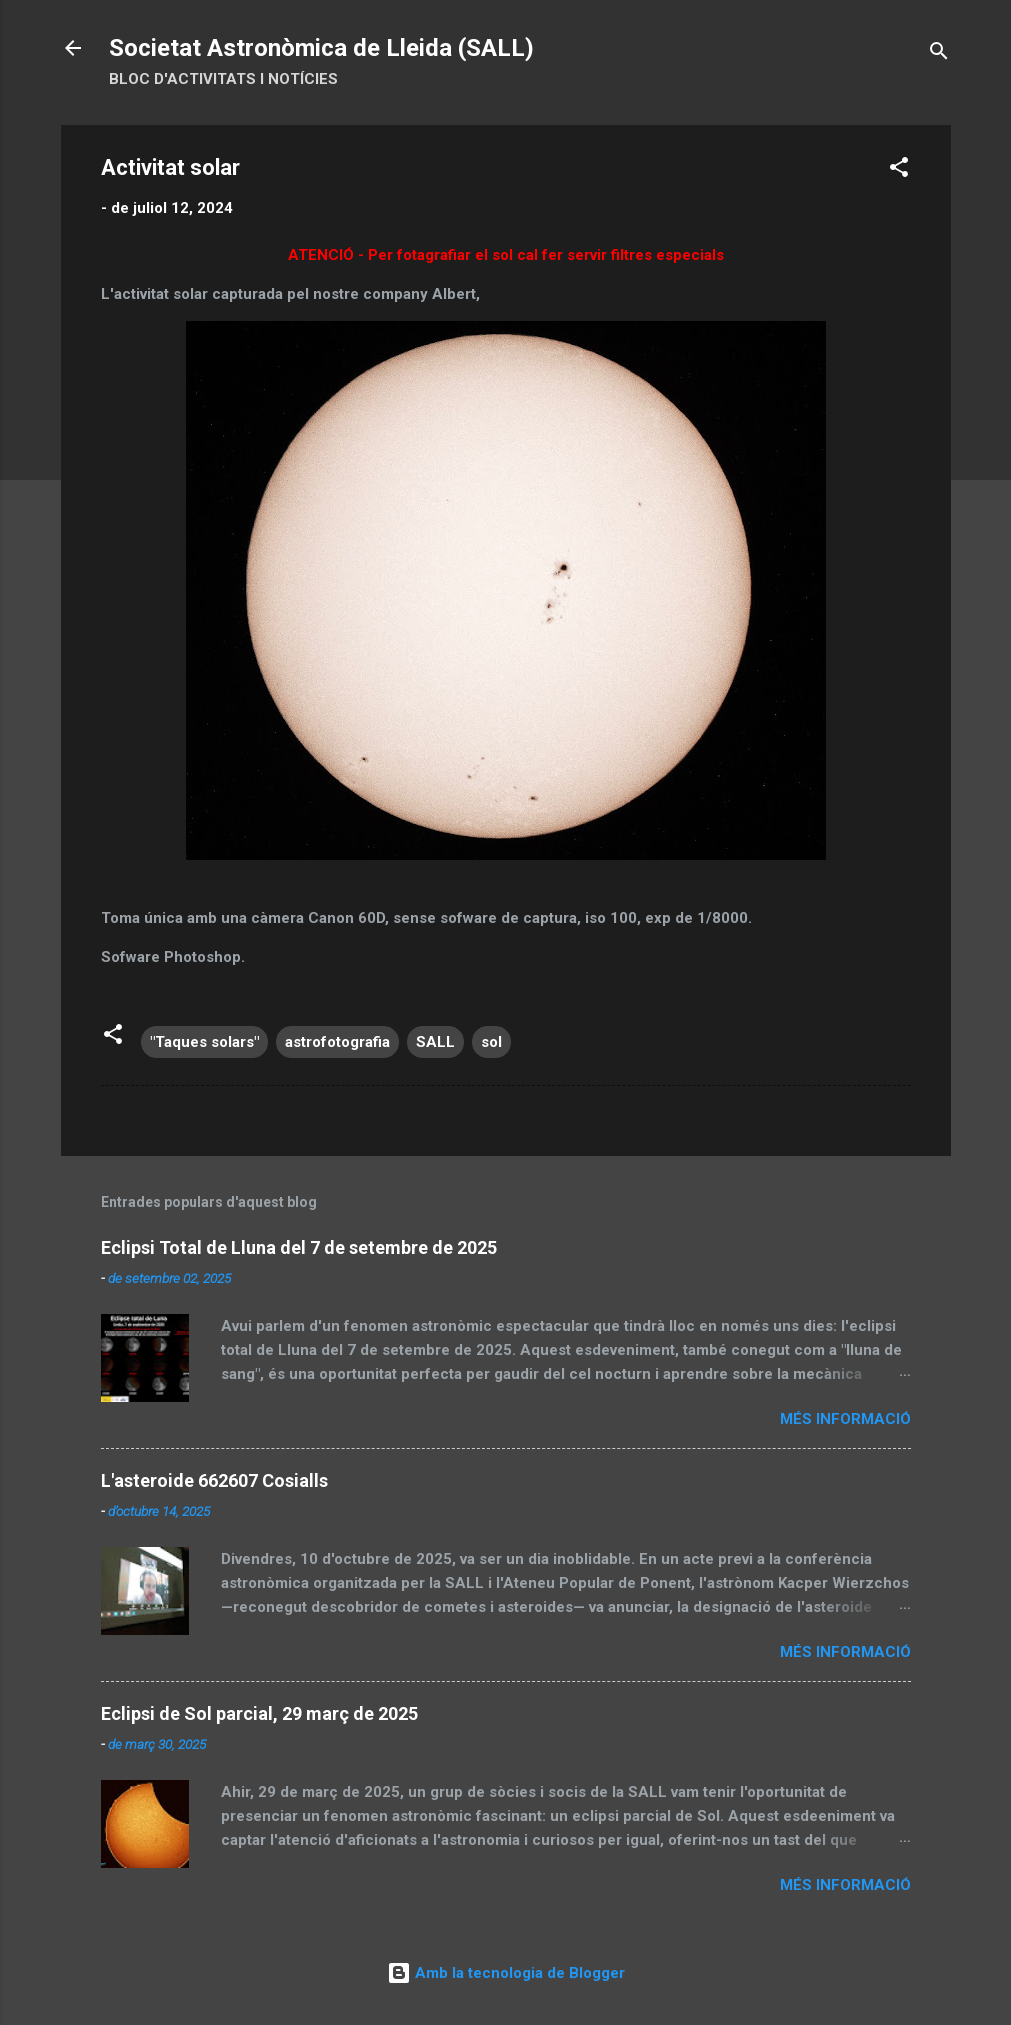 Image resolution: width=1011 pixels, height=2025 pixels. What do you see at coordinates (491, 1042) in the screenshot?
I see `sol` at bounding box center [491, 1042].